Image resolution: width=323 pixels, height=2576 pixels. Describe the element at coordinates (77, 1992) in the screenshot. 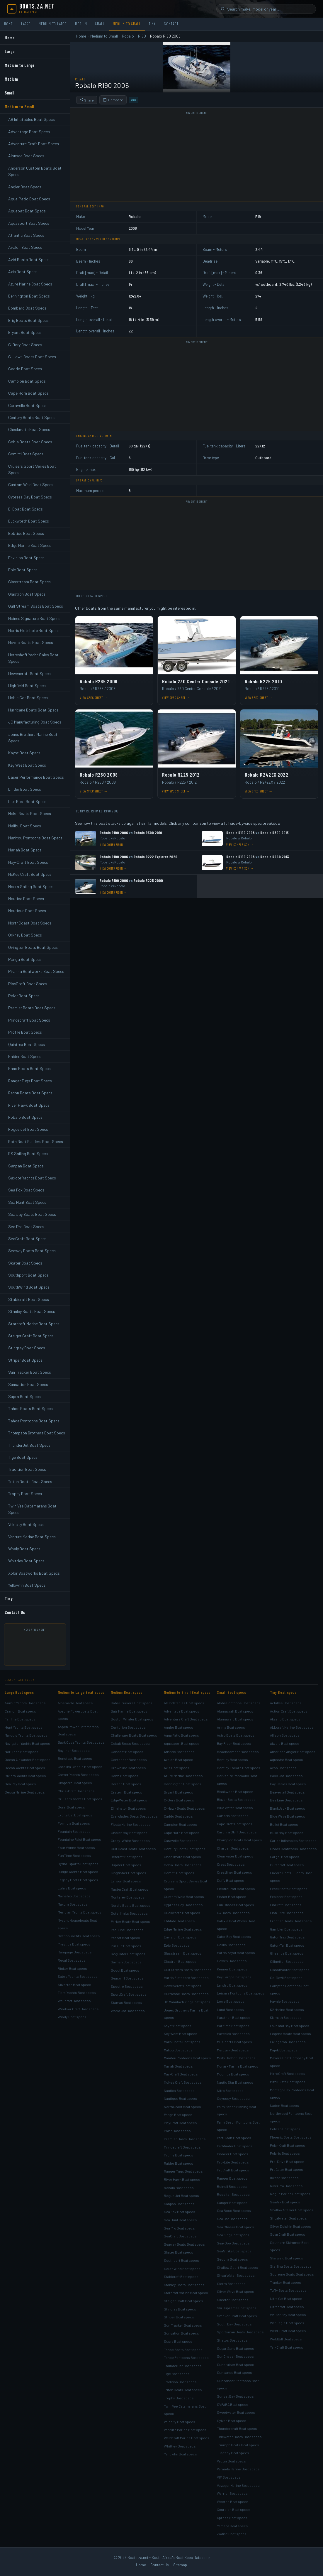

I see `Tiara Yachts Boat specs` at that location.